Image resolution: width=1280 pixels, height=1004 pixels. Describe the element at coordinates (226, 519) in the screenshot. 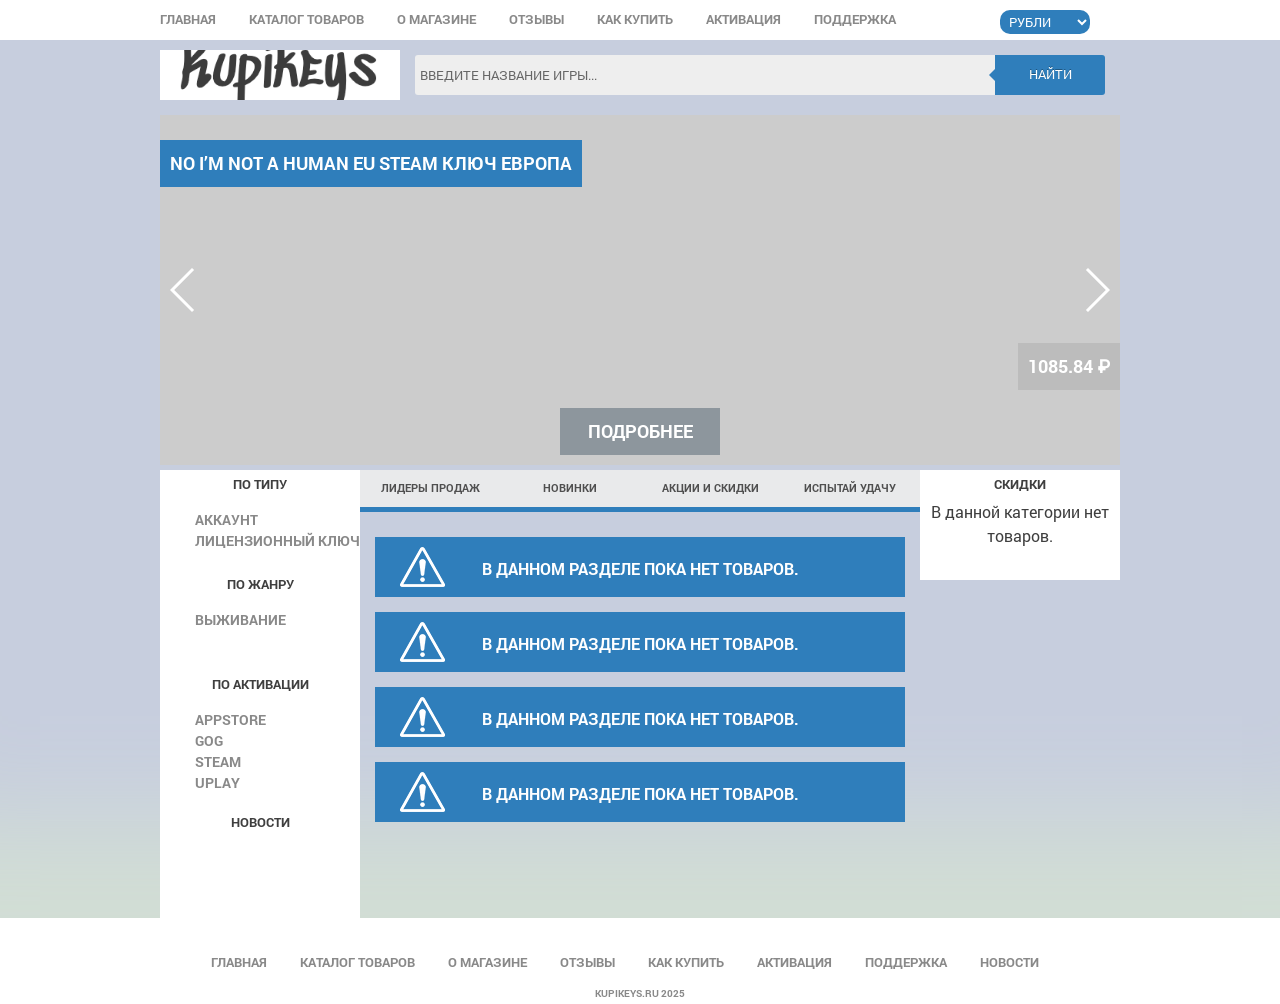

I see `Аккаунт` at that location.